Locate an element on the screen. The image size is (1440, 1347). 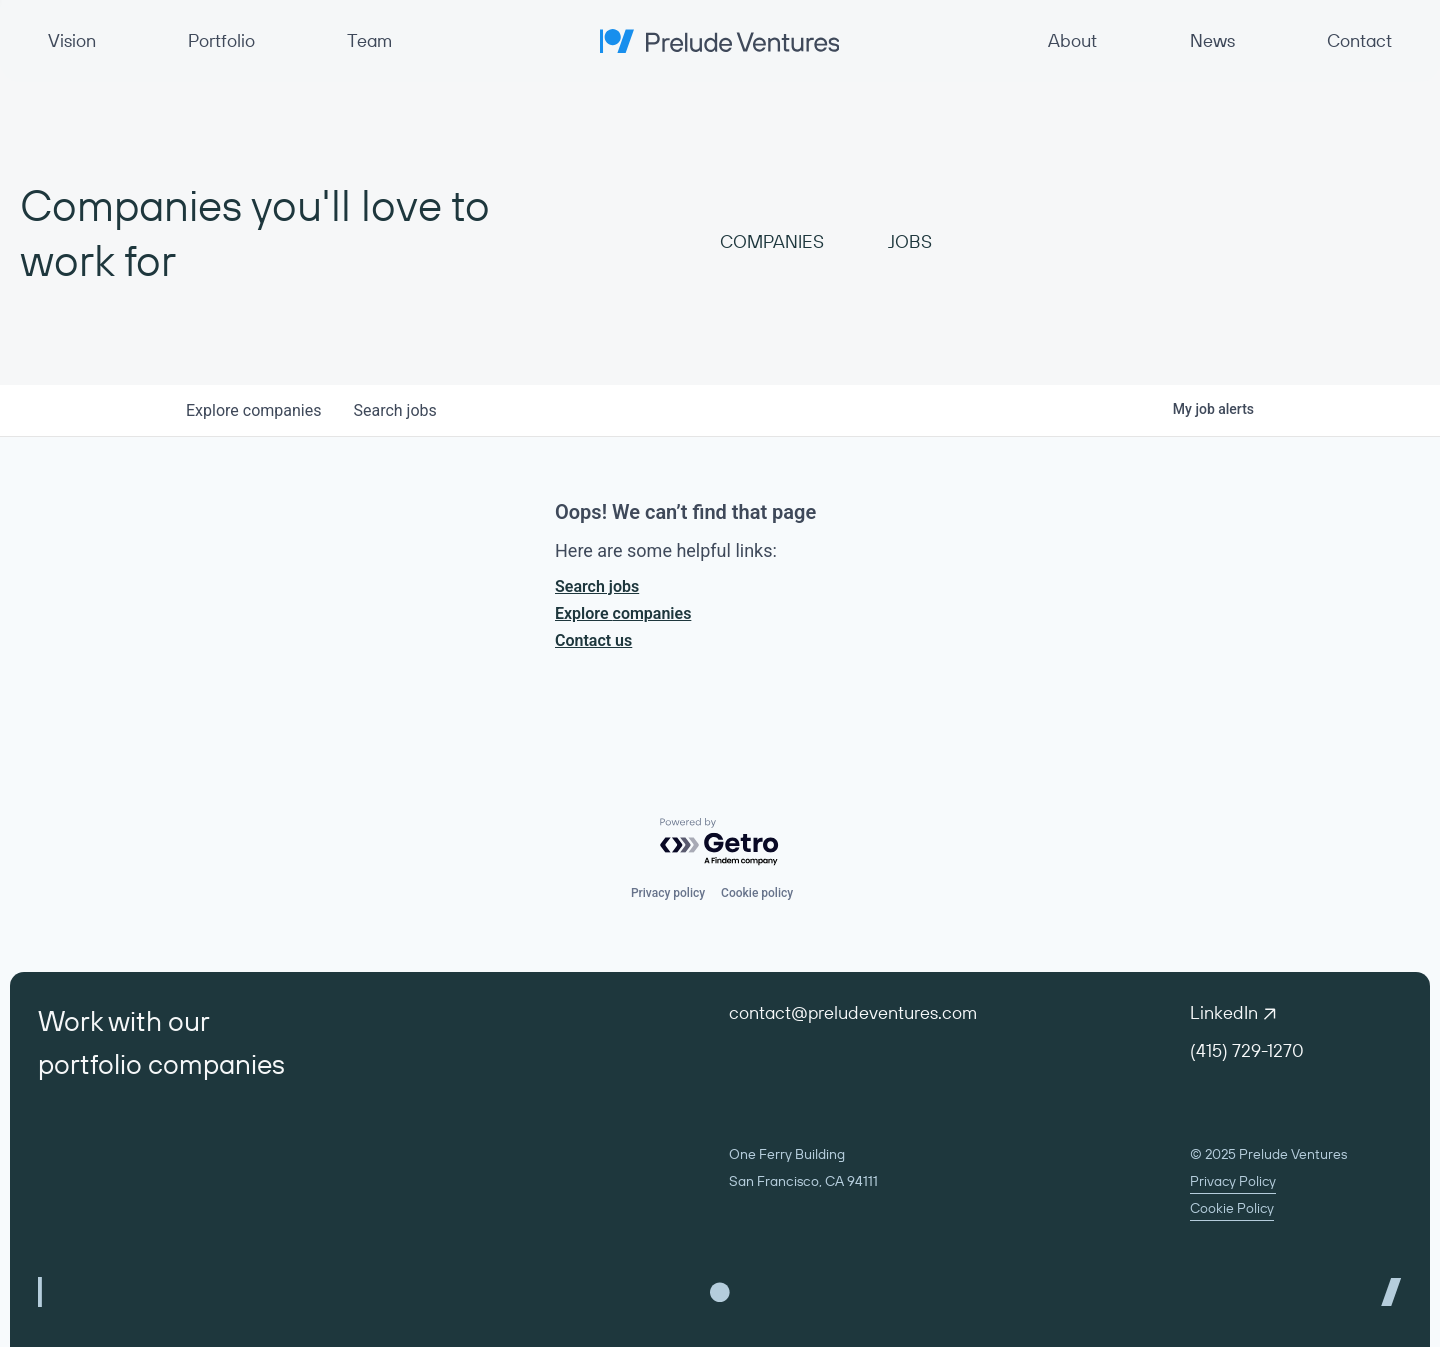
companies is located at coordinates (253, 410).